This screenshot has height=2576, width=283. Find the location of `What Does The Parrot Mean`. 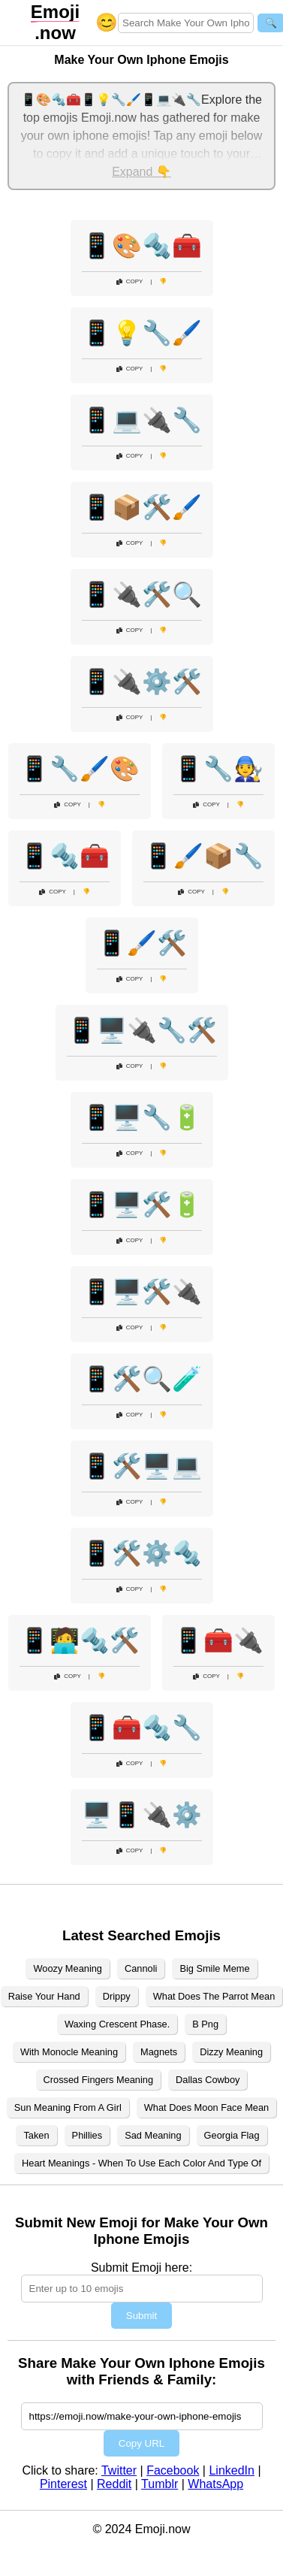

What Does The Parrot Mean is located at coordinates (214, 1996).